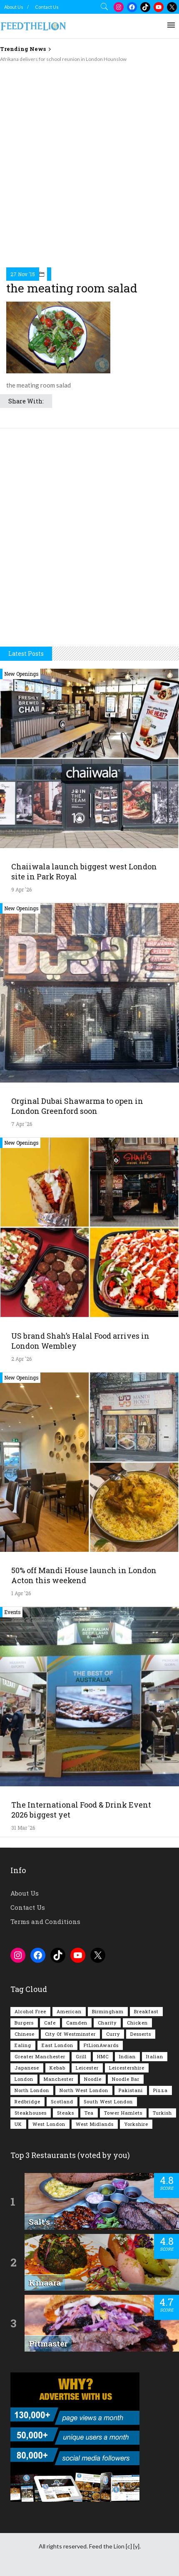  What do you see at coordinates (23, 1827) in the screenshot?
I see `31 Mar '26` at bounding box center [23, 1827].